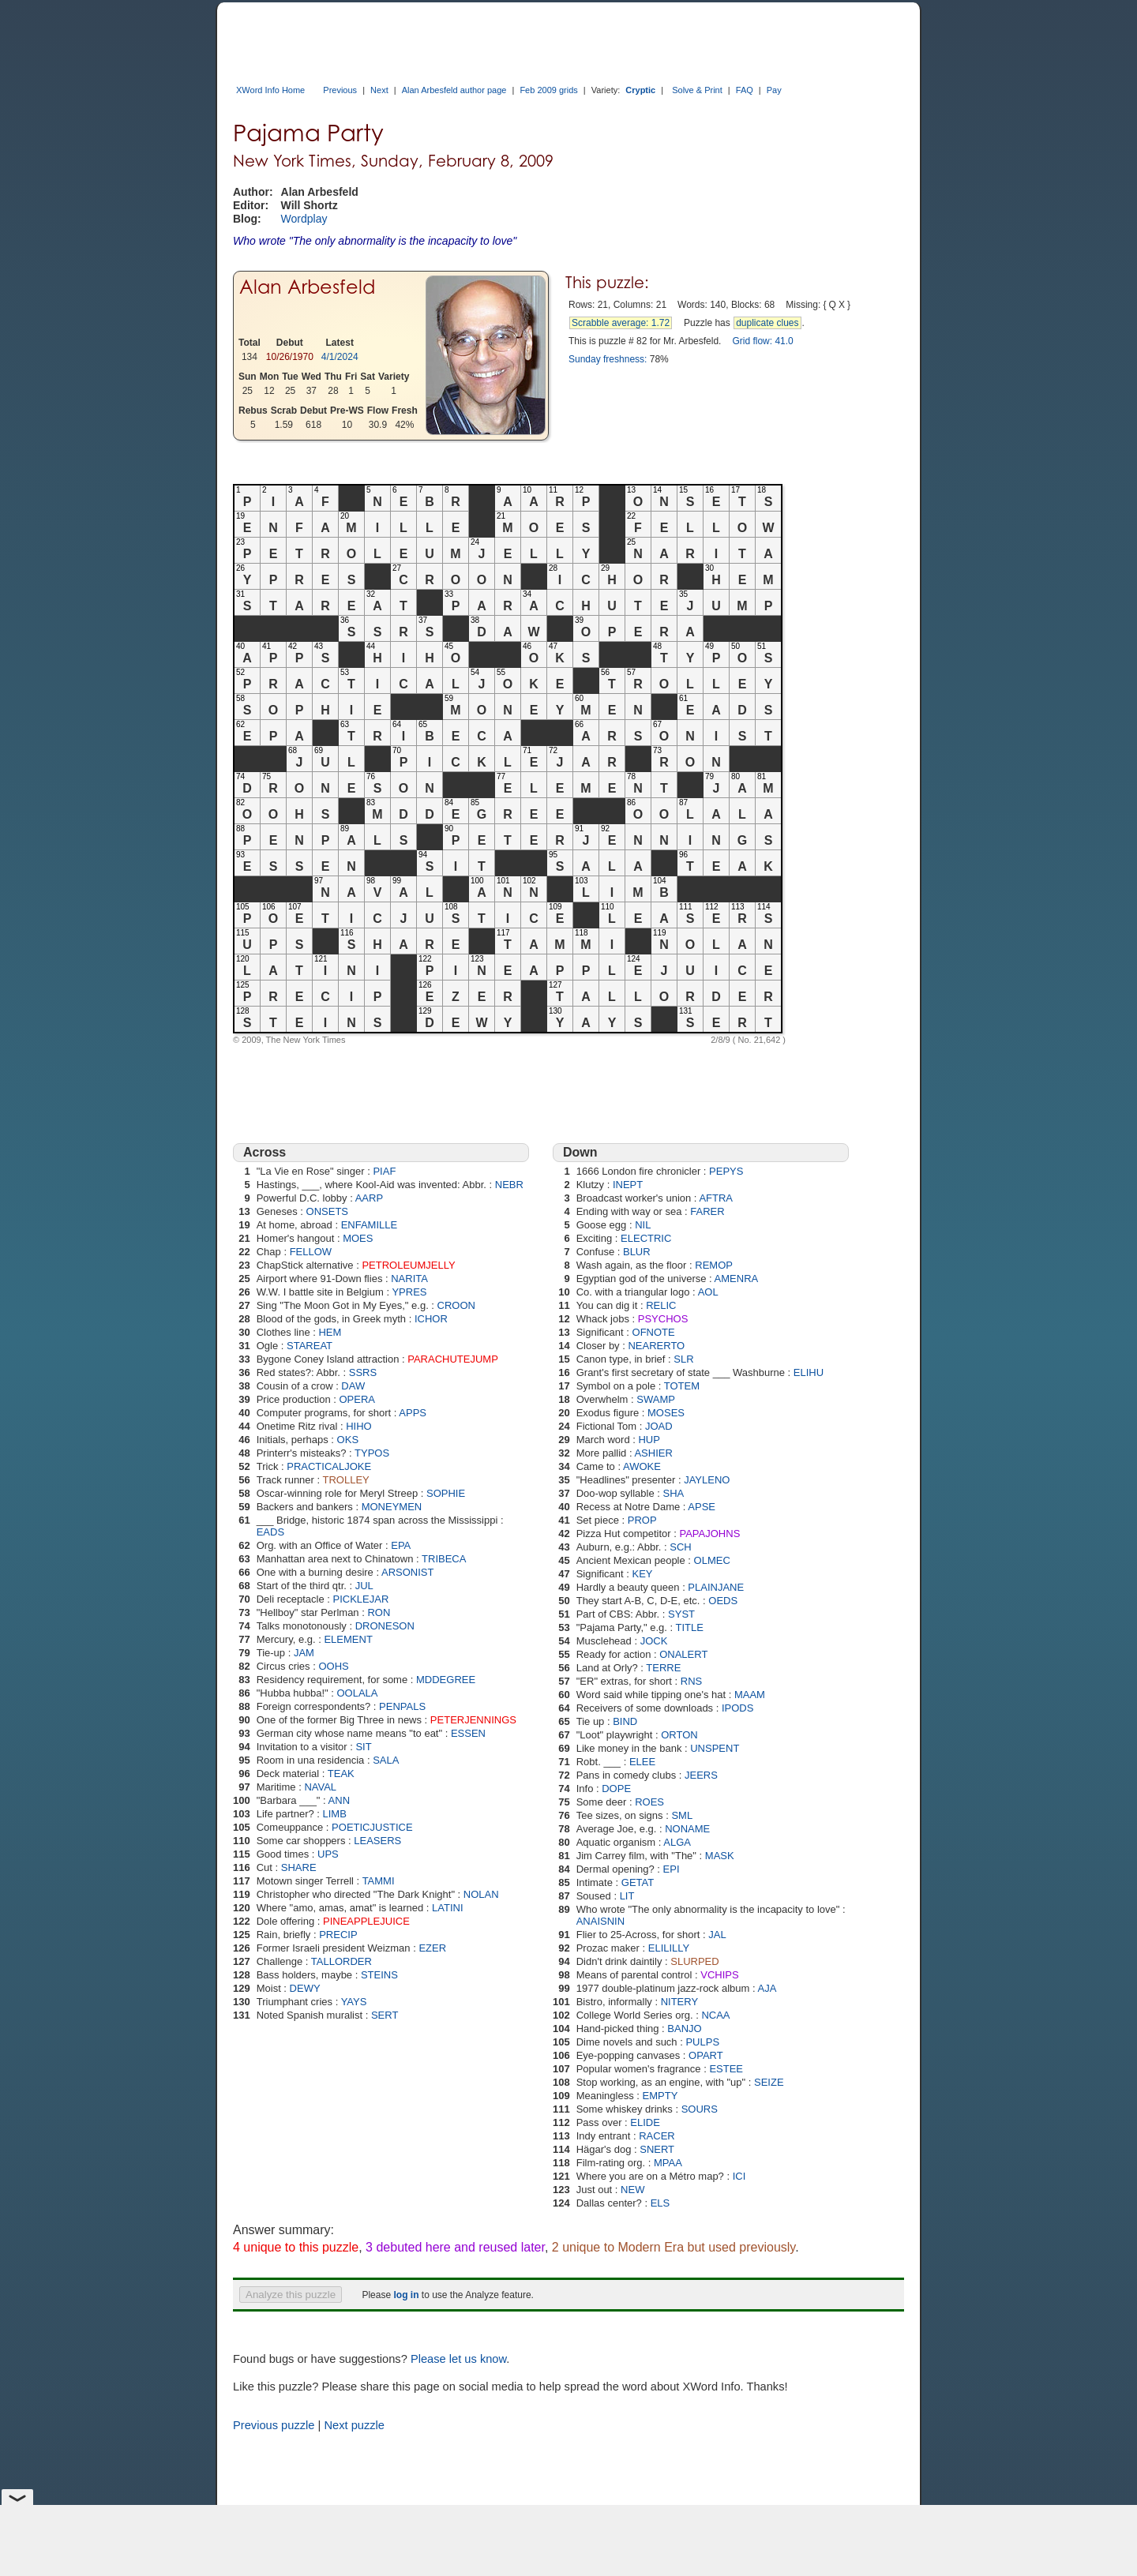 The image size is (1137, 2576). I want to click on ELS, so click(660, 2203).